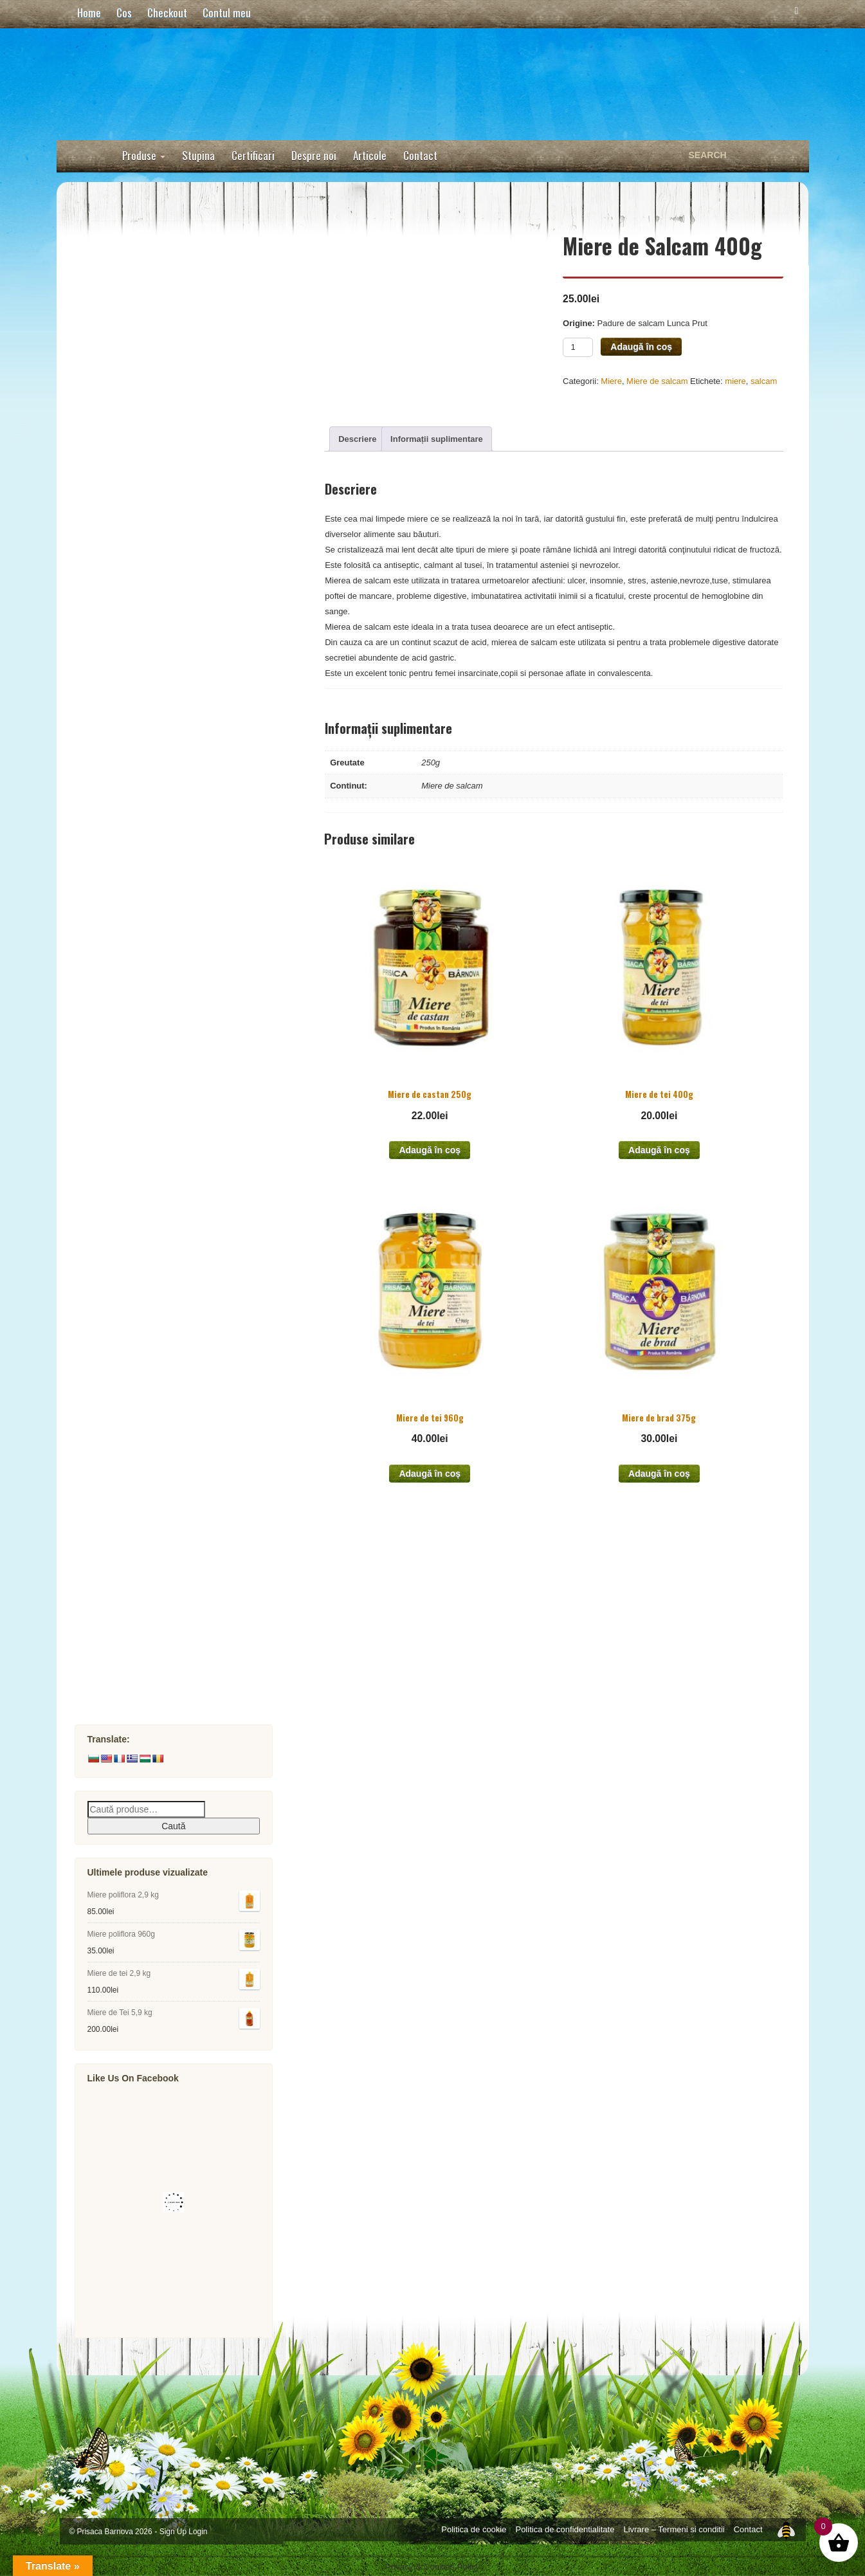 The image size is (865, 2576). Describe the element at coordinates (161, 1037) in the screenshot. I see `Siropuri doar cu miere` at that location.